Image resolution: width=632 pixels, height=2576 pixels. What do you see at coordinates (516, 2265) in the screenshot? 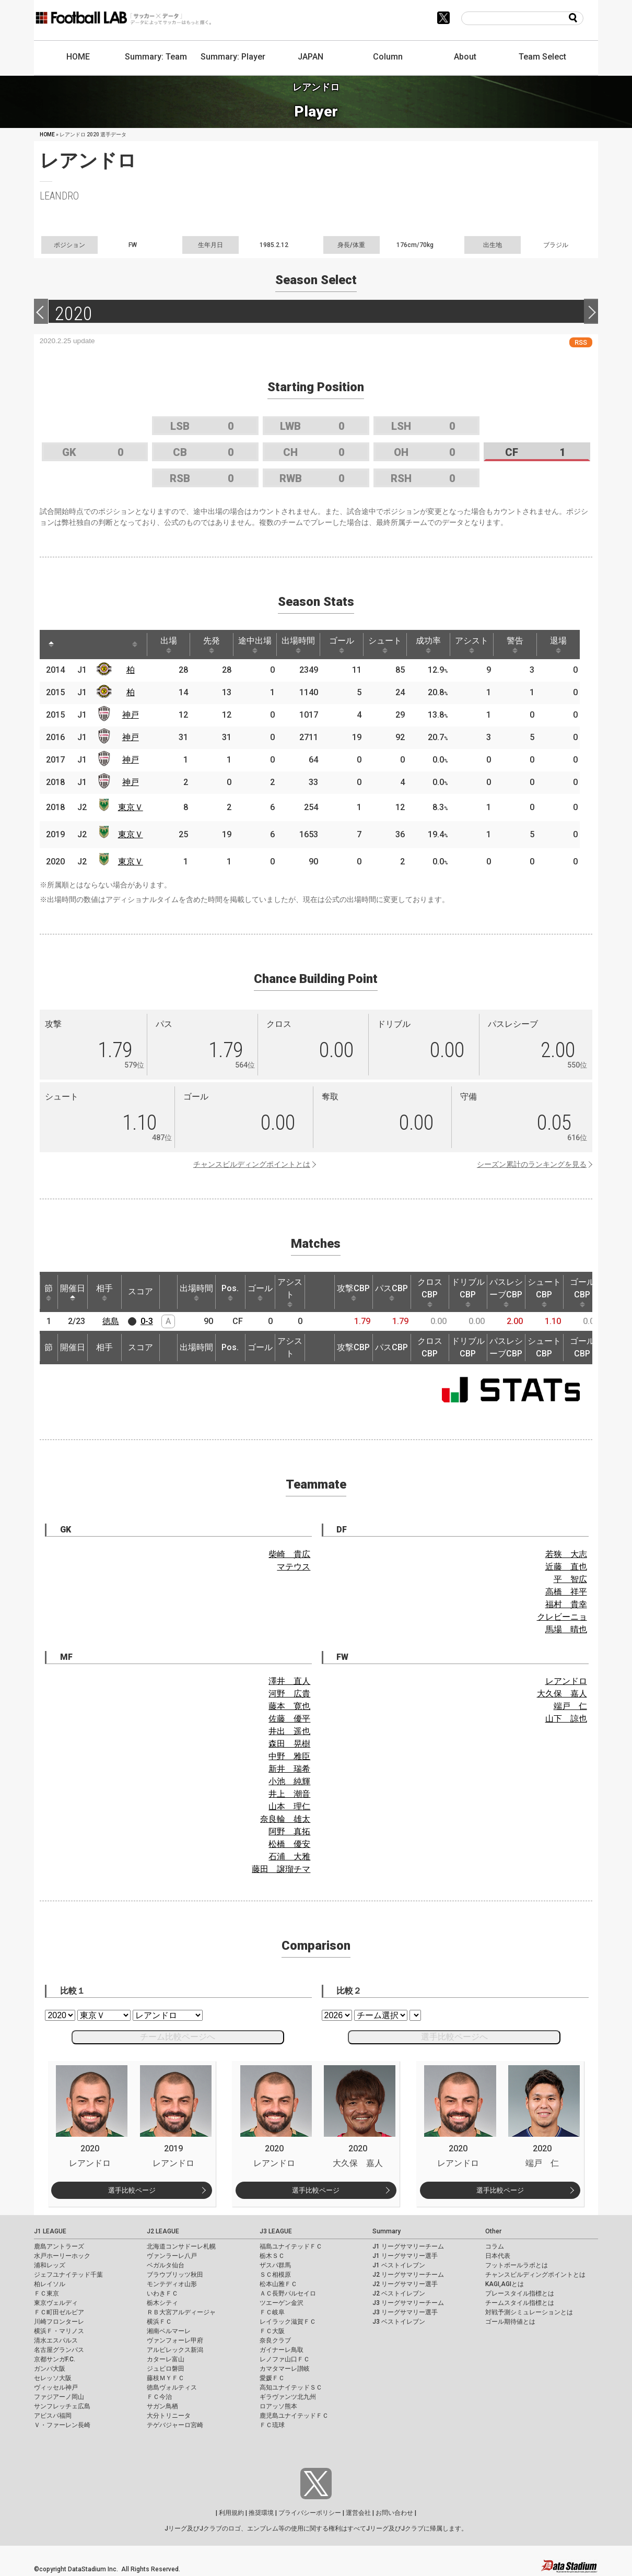
I see `フットボールラボとは` at bounding box center [516, 2265].